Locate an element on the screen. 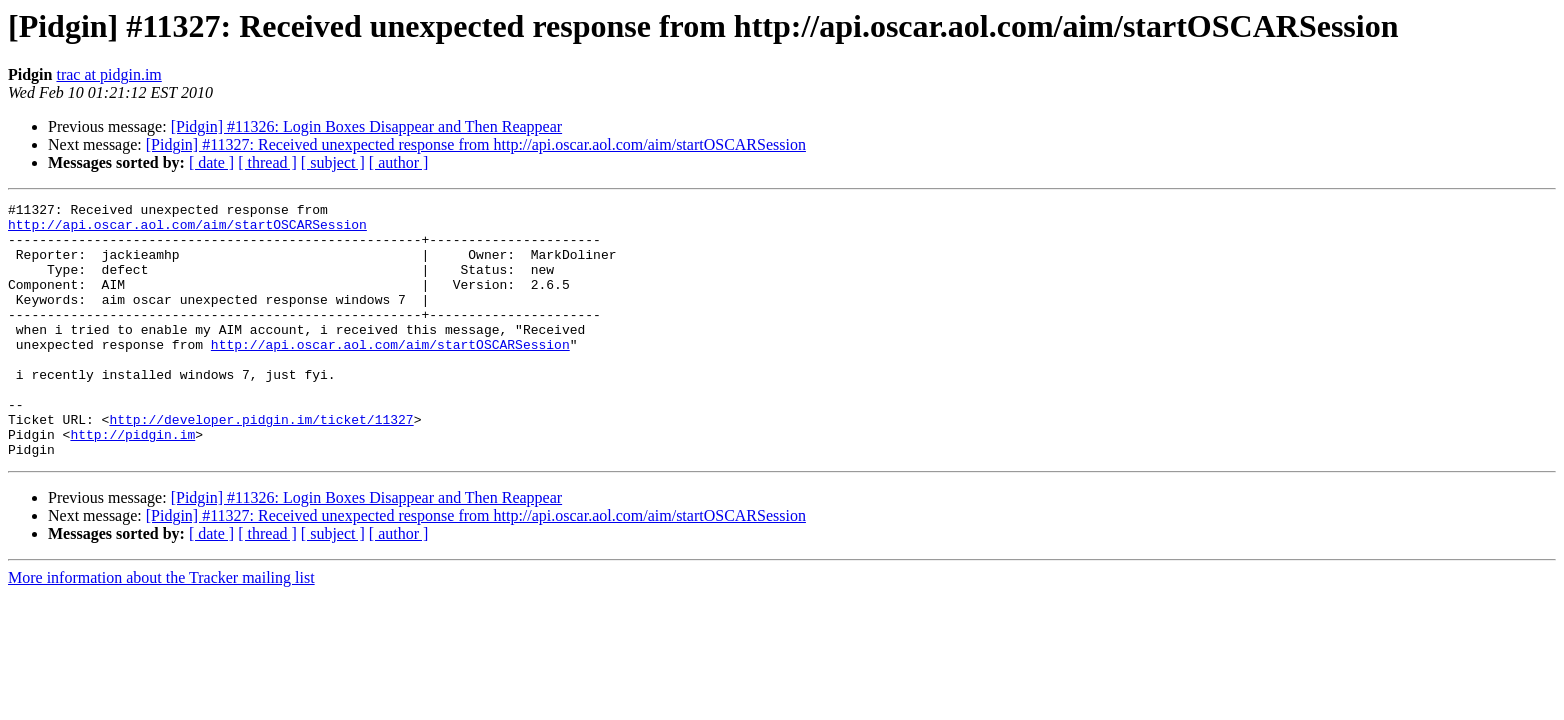 The height and width of the screenshot is (720, 1564). http://developer.pidgin.im/ticket/11327 is located at coordinates (261, 464).